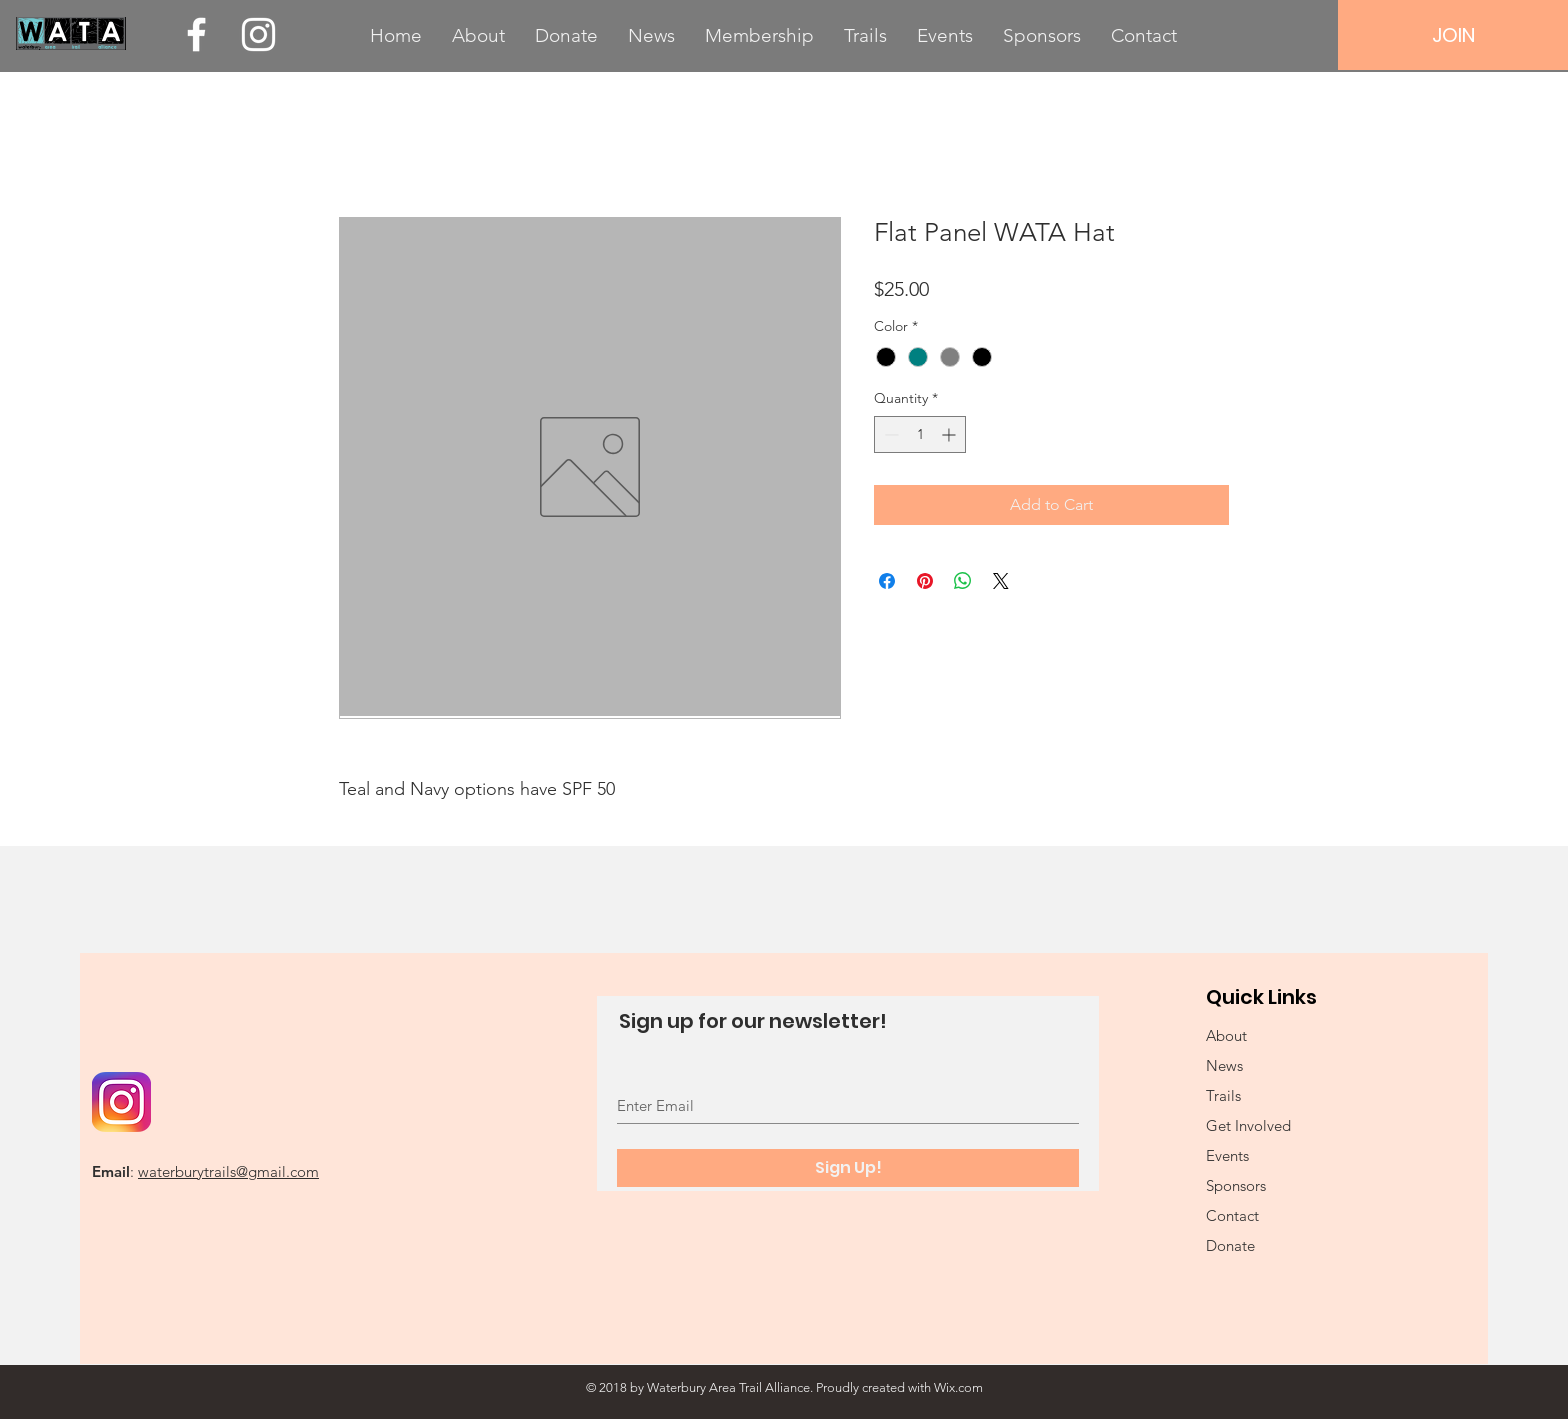 The image size is (1568, 1419). I want to click on [JOIN], so click(1453, 35).